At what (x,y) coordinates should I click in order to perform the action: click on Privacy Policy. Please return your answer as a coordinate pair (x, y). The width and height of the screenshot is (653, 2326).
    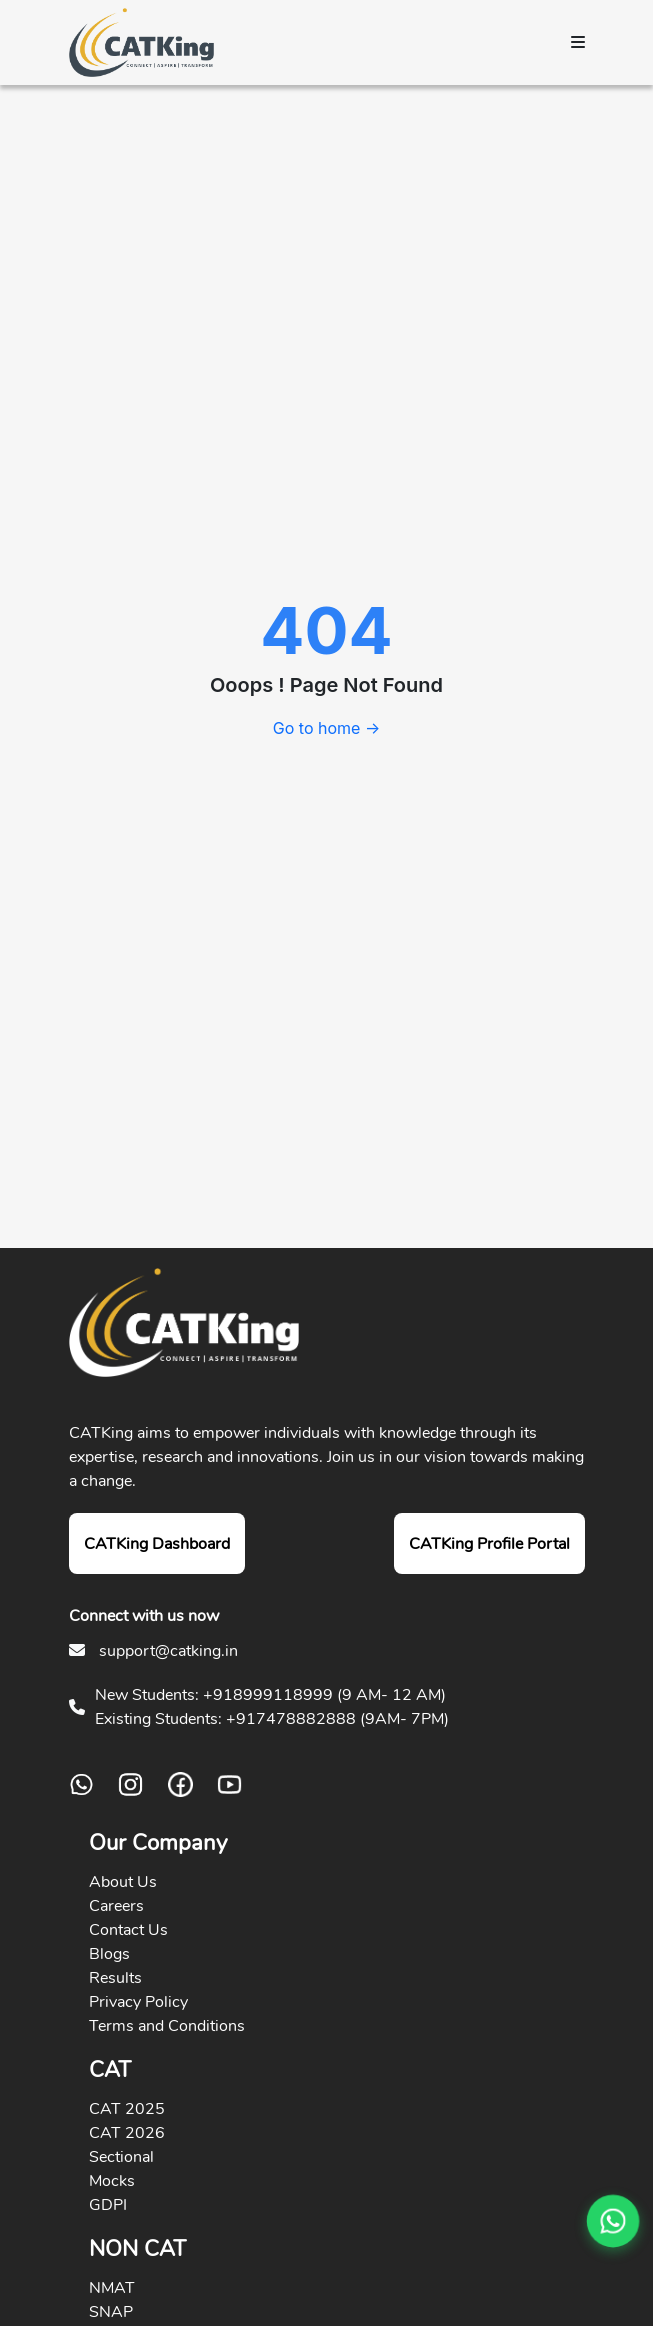
    Looking at the image, I should click on (138, 2002).